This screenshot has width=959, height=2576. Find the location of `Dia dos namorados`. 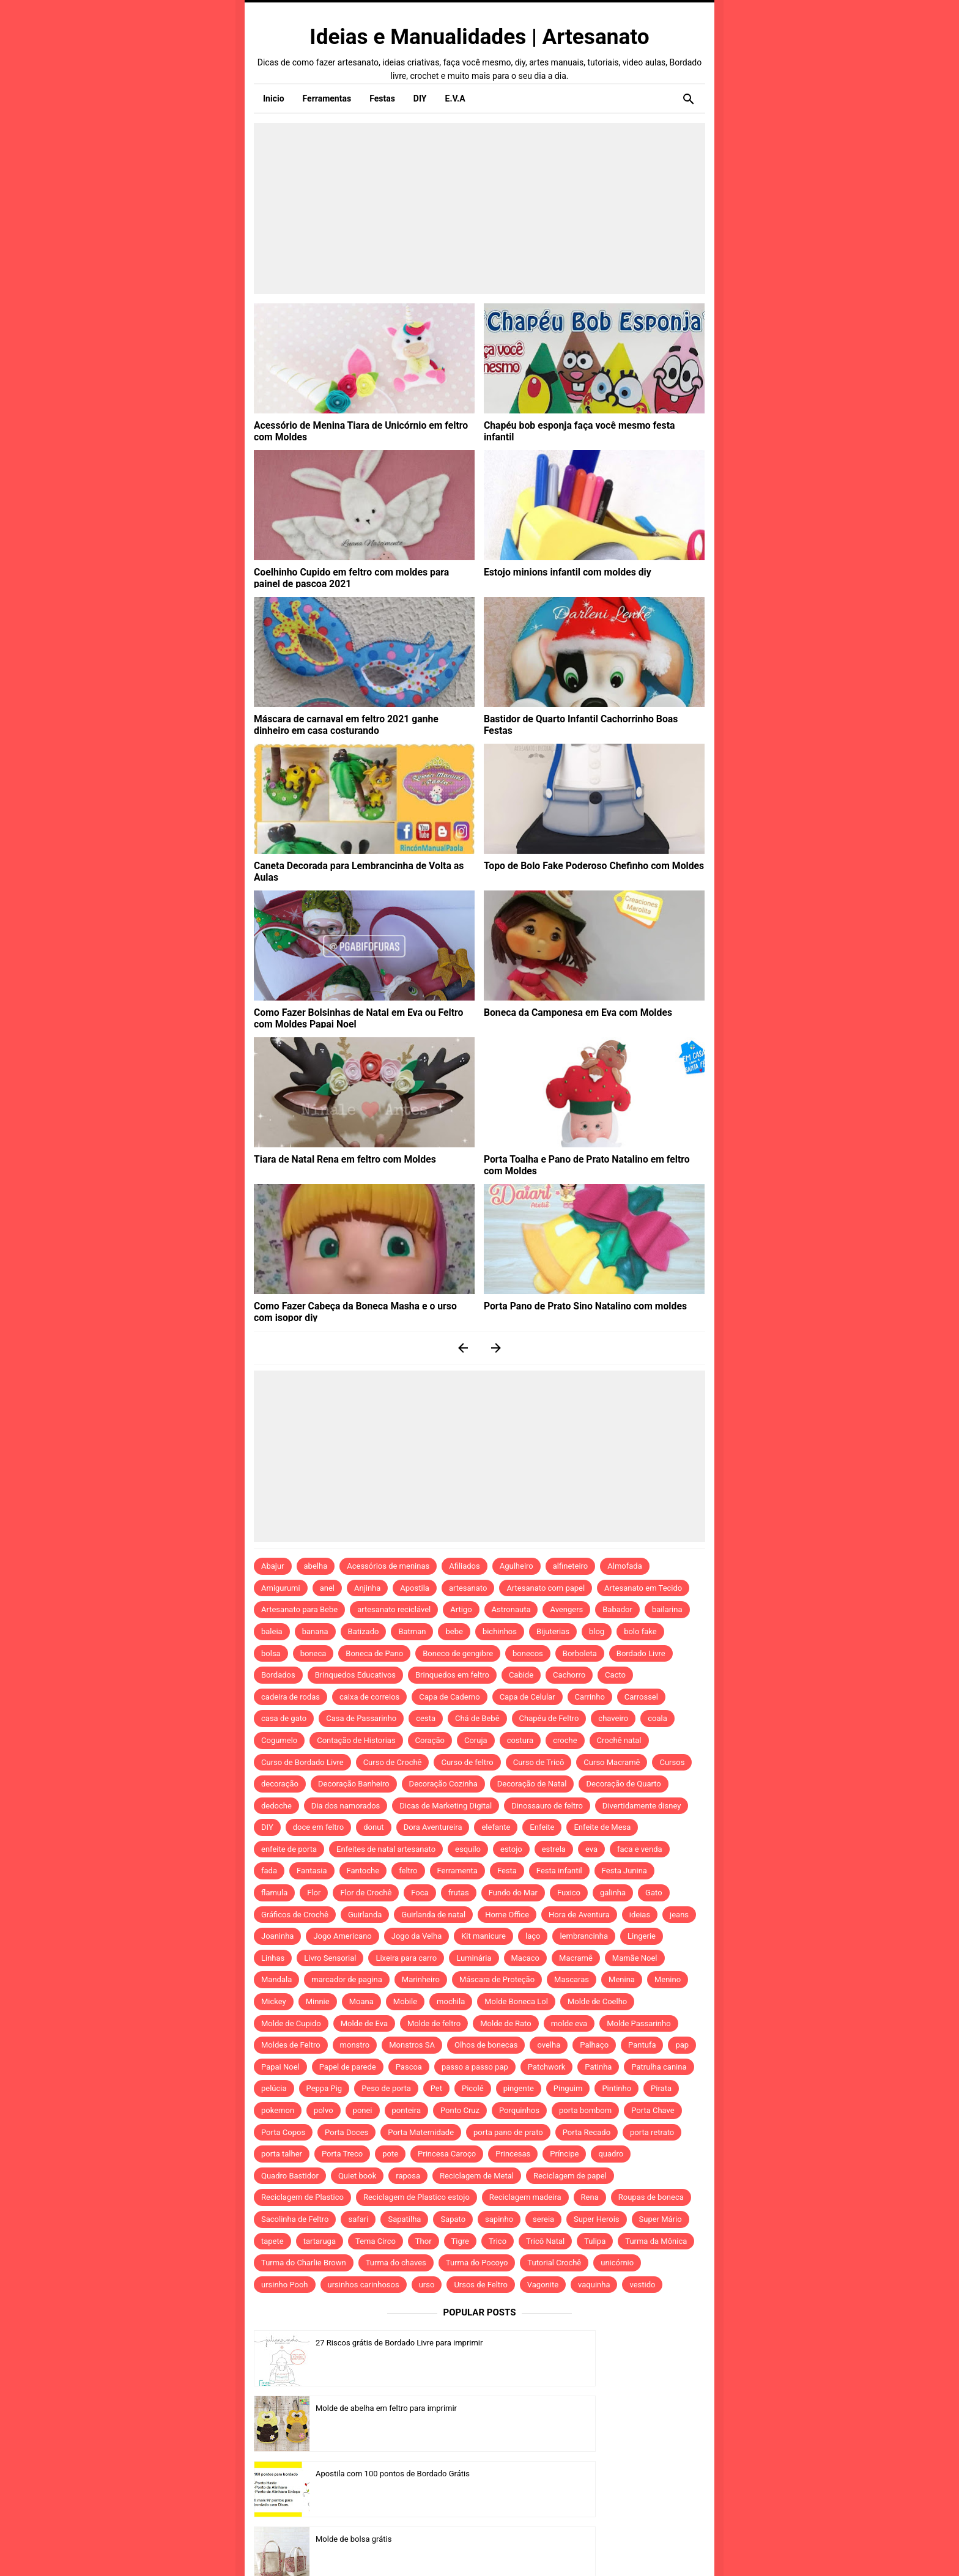

Dia dos namorados is located at coordinates (345, 1805).